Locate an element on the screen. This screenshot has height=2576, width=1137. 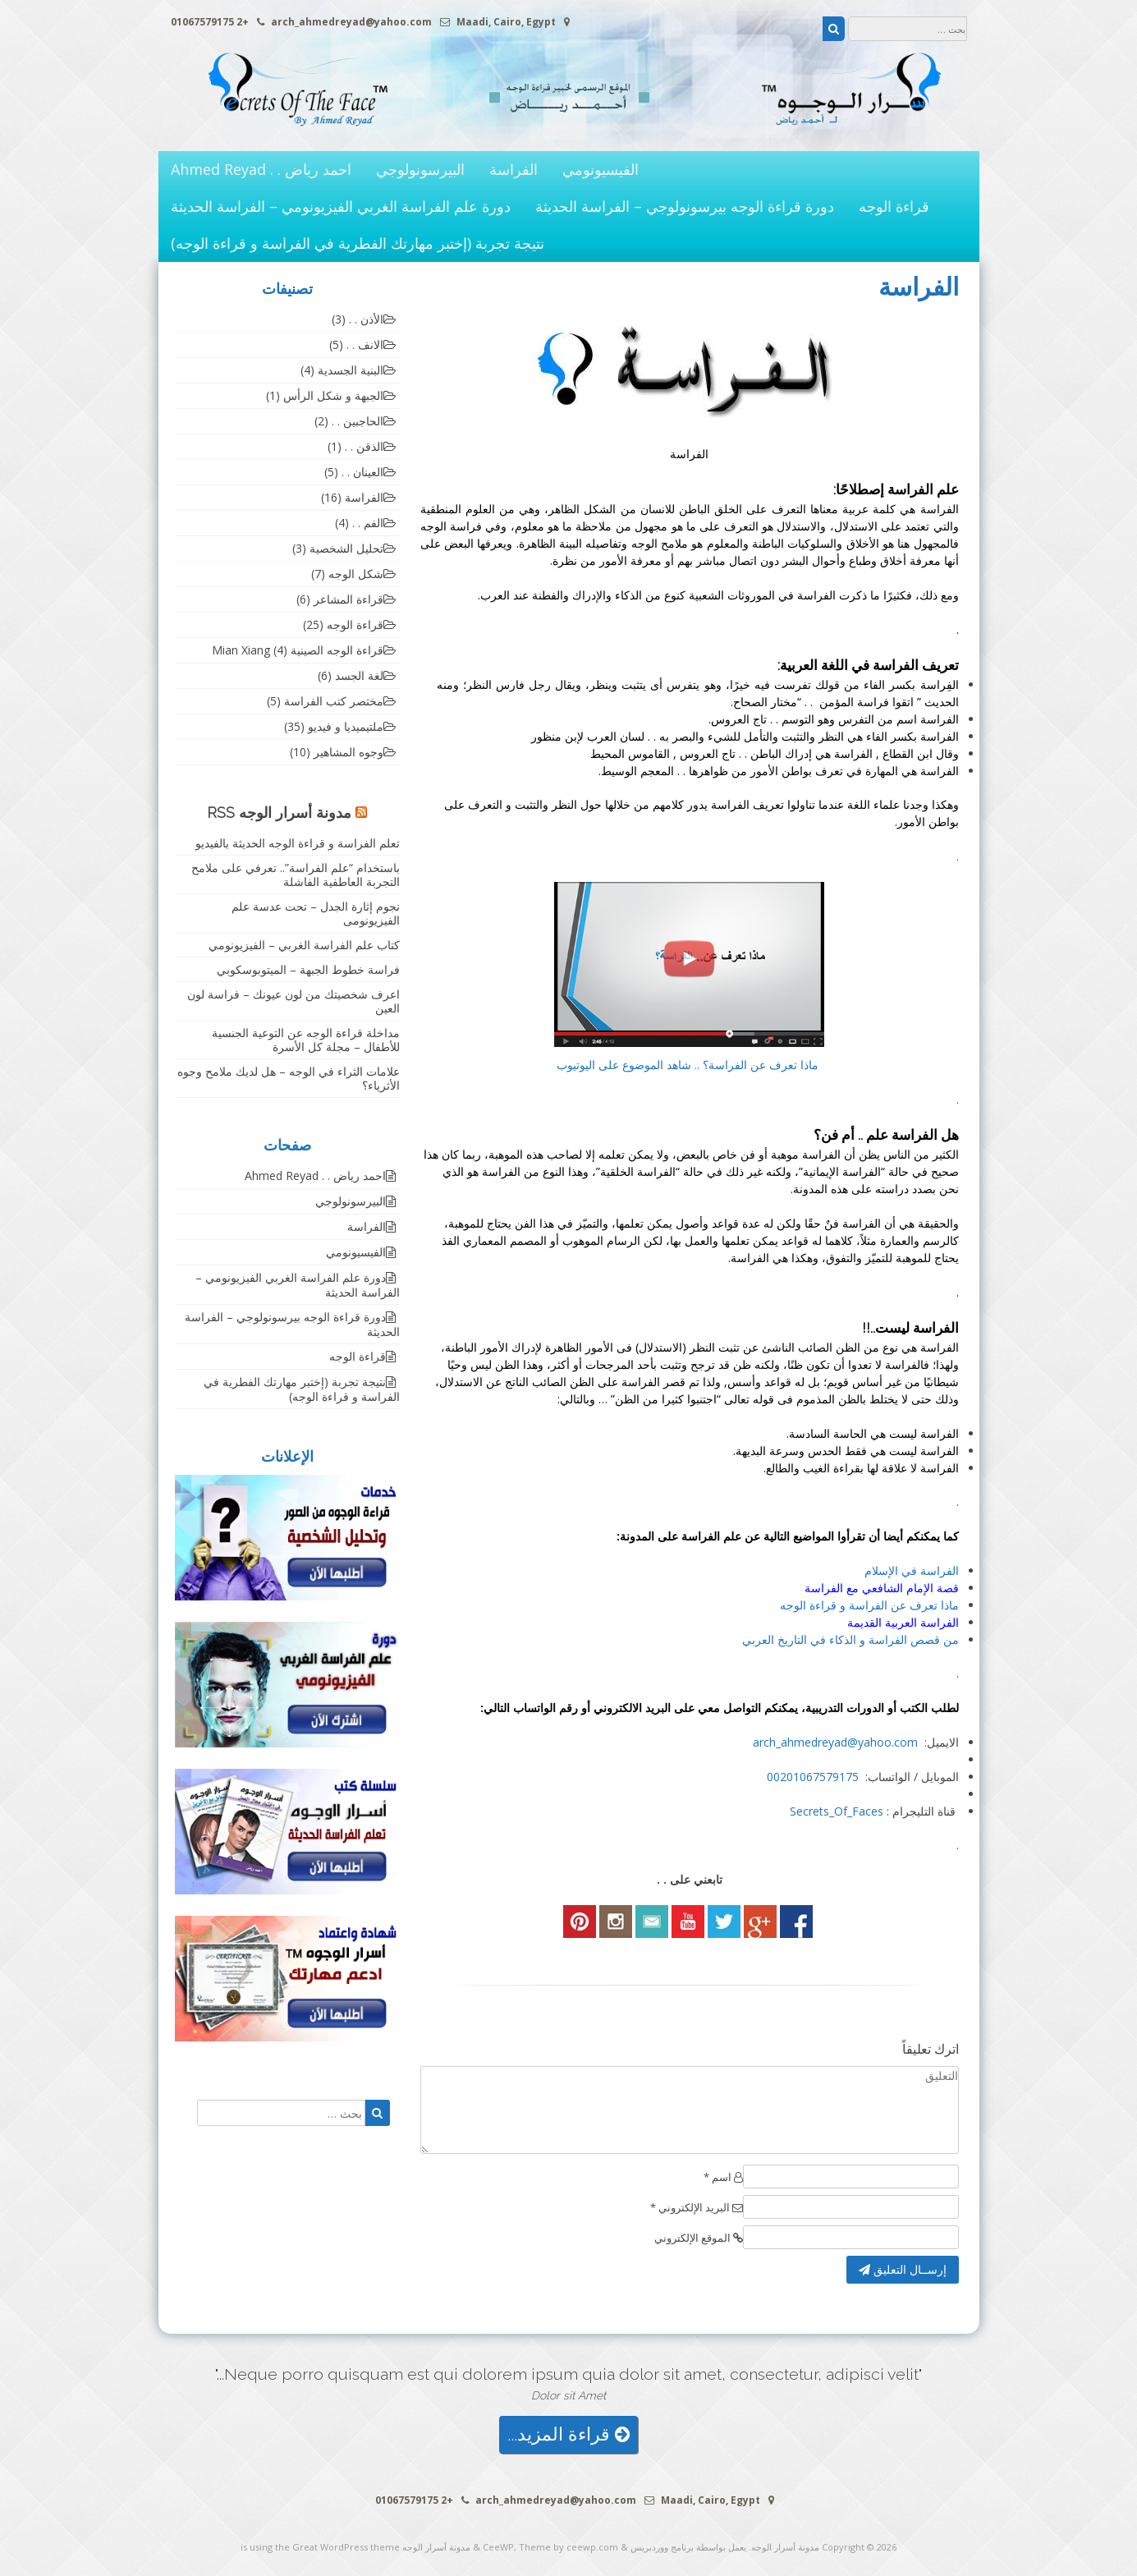
Secrets_Of_Faces is located at coordinates (836, 1811).